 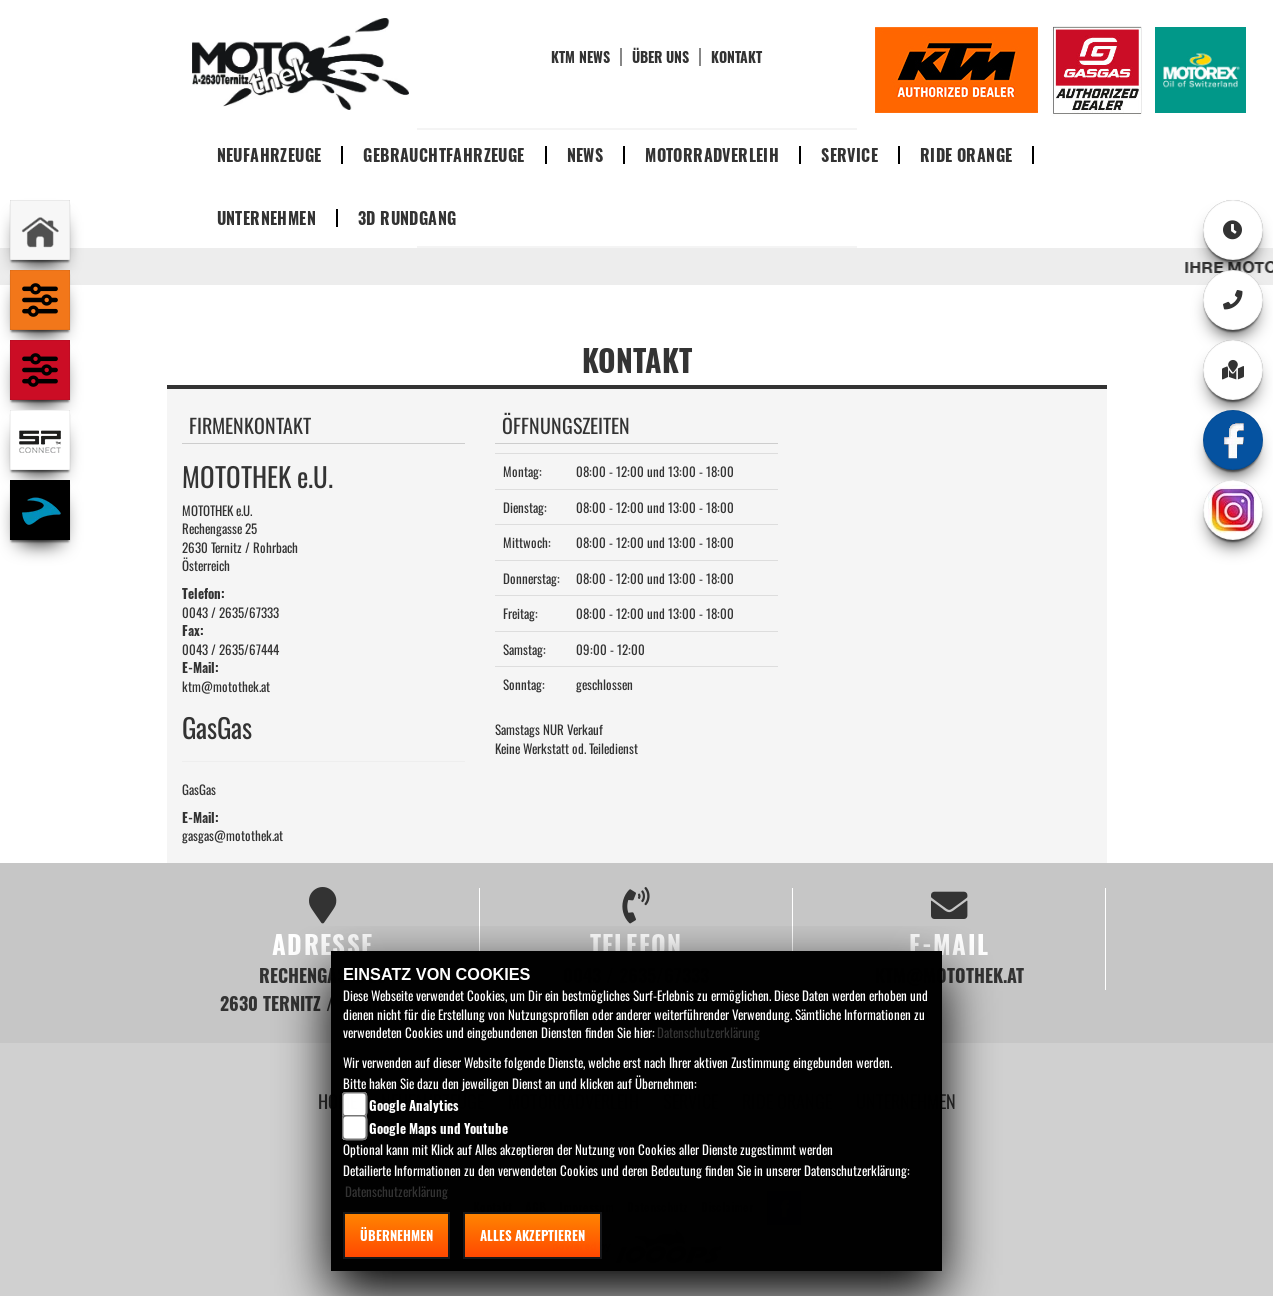 What do you see at coordinates (708, 1032) in the screenshot?
I see `Datenschutzerklärung` at bounding box center [708, 1032].